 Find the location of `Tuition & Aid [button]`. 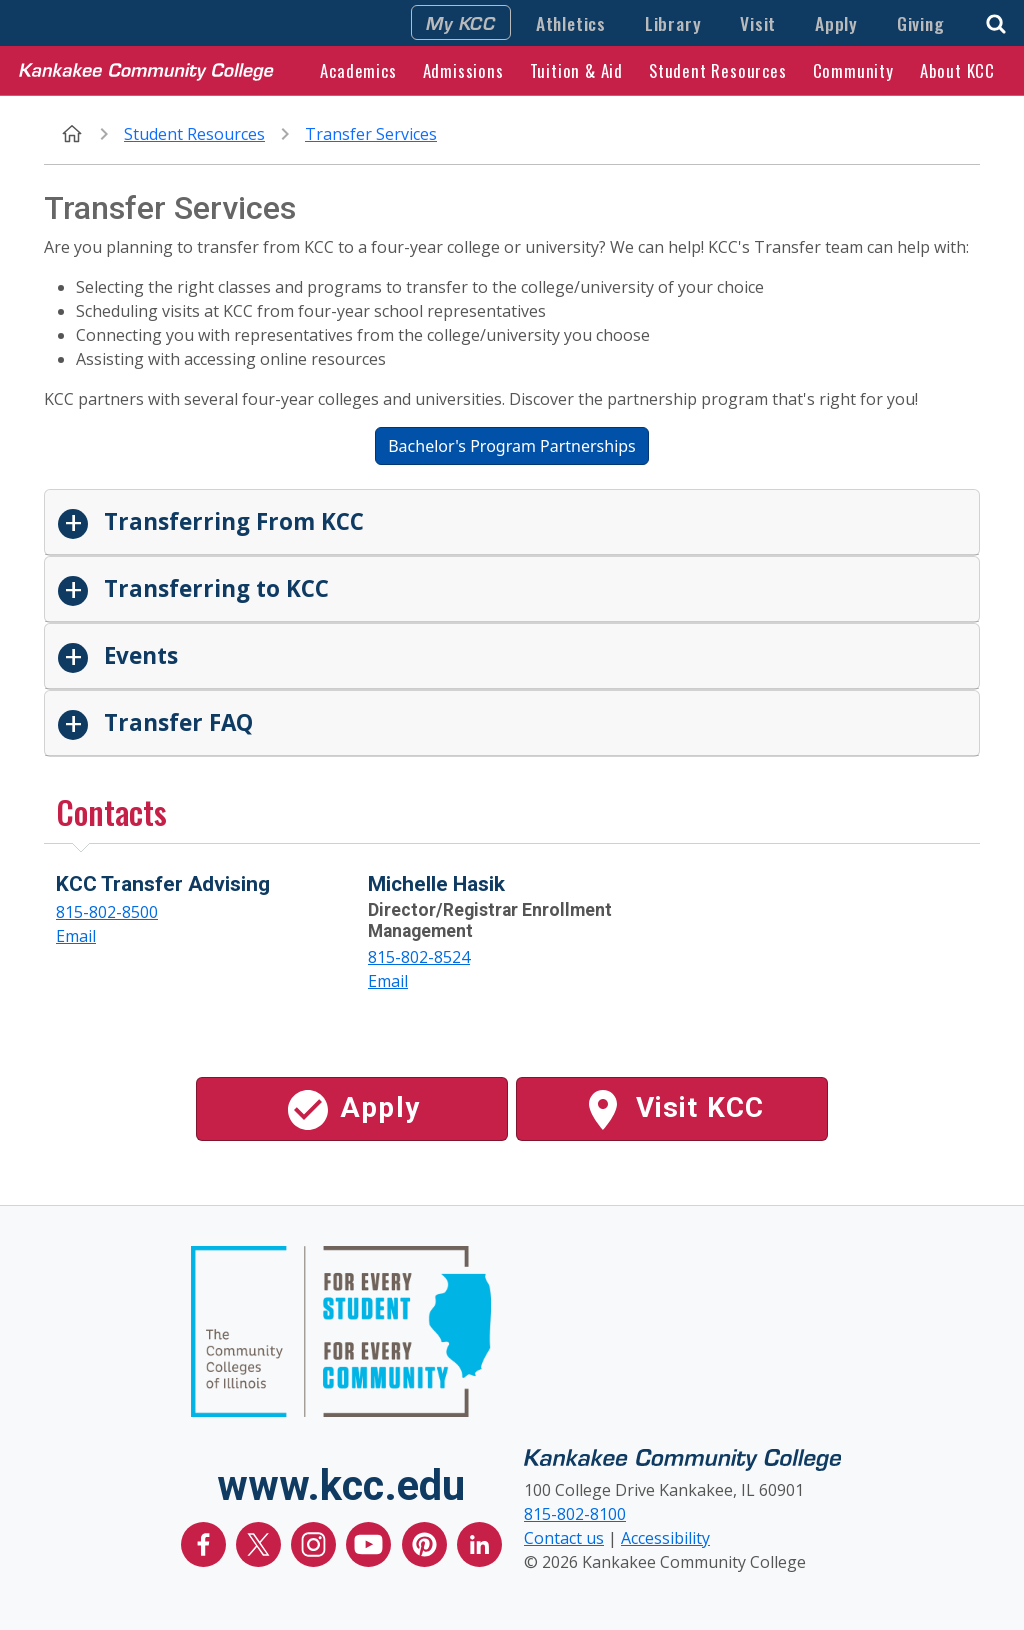

Tuition & Aid [button] is located at coordinates (576, 70).